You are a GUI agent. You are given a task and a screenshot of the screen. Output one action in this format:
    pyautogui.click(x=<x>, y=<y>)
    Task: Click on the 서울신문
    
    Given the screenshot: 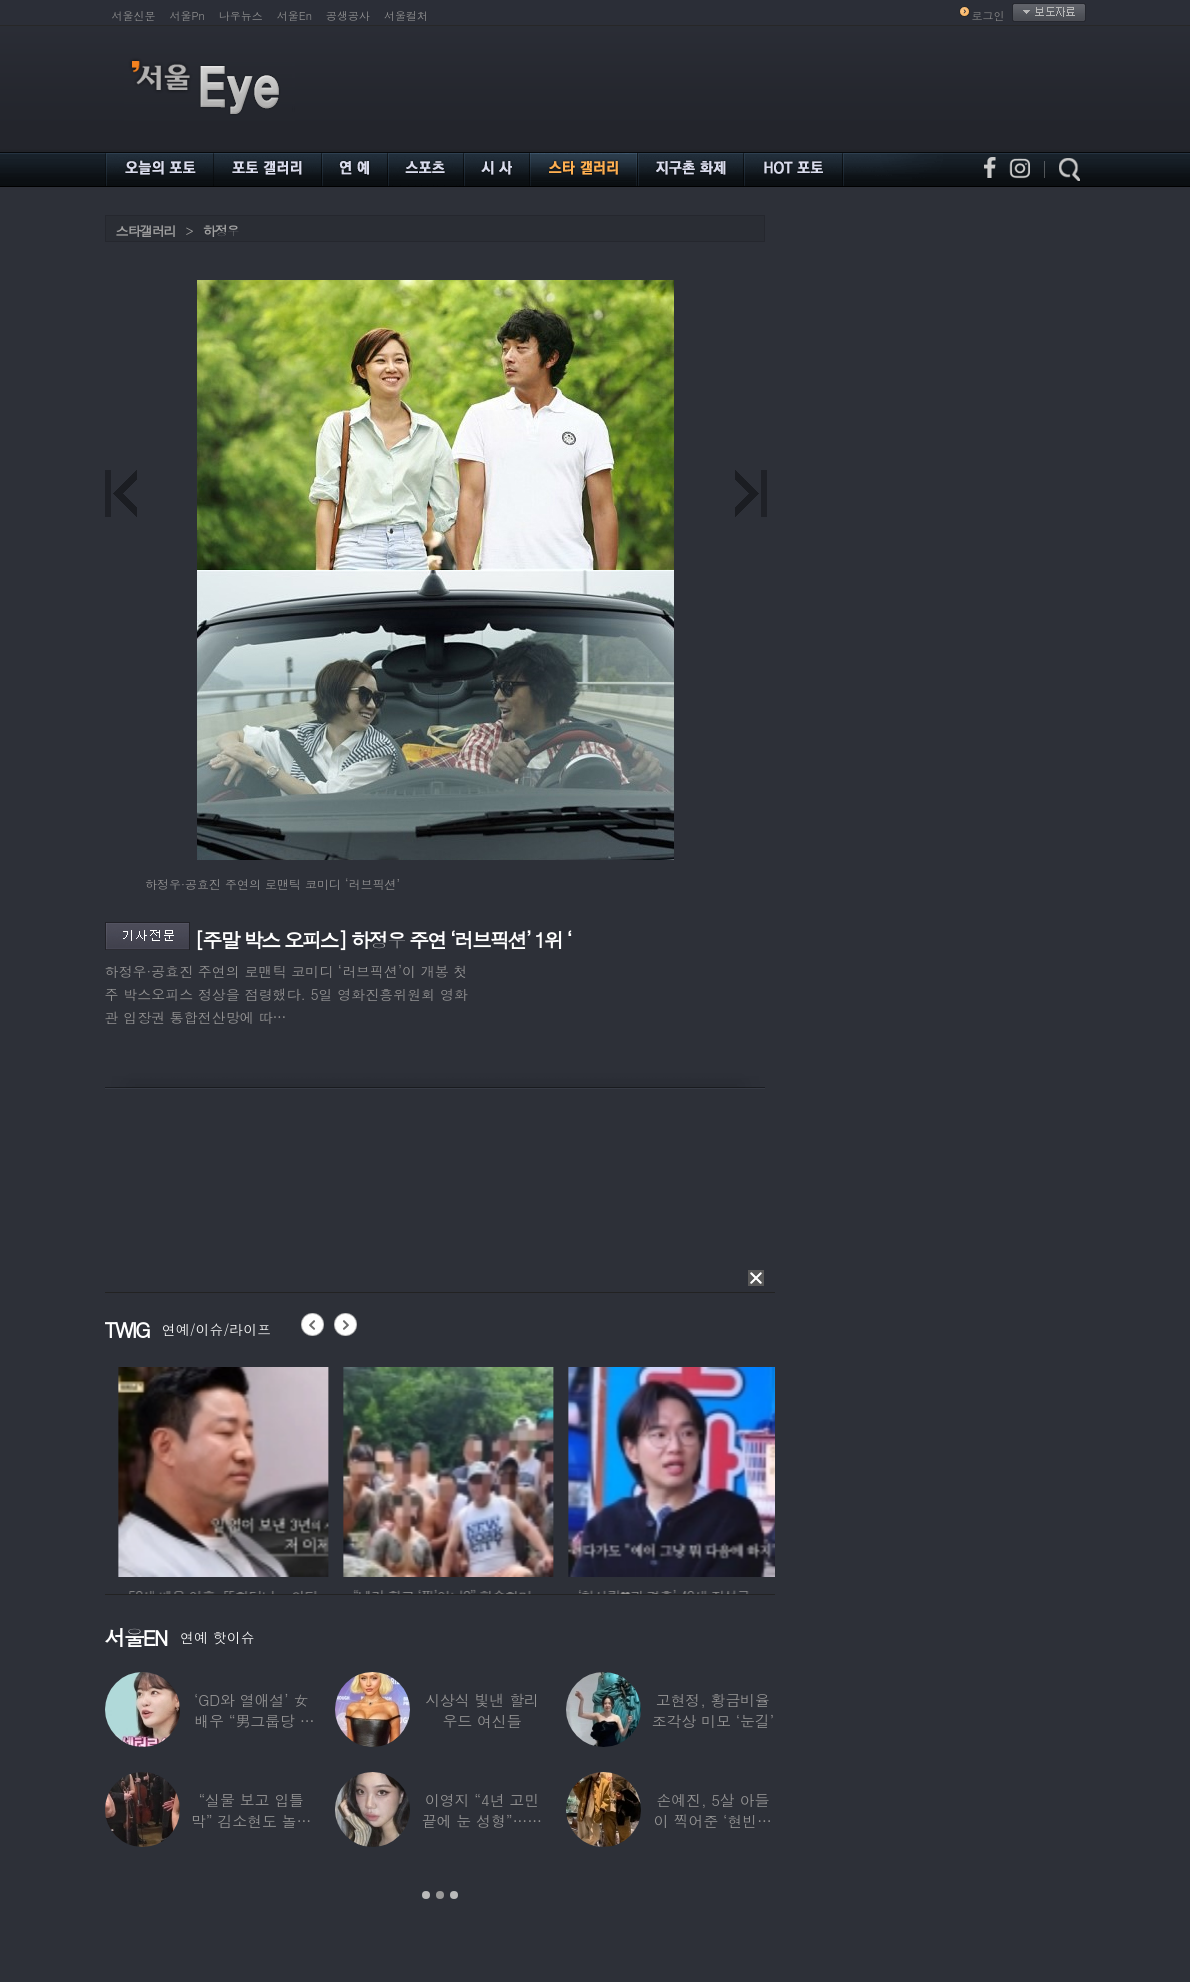 What is the action you would take?
    pyautogui.click(x=134, y=15)
    